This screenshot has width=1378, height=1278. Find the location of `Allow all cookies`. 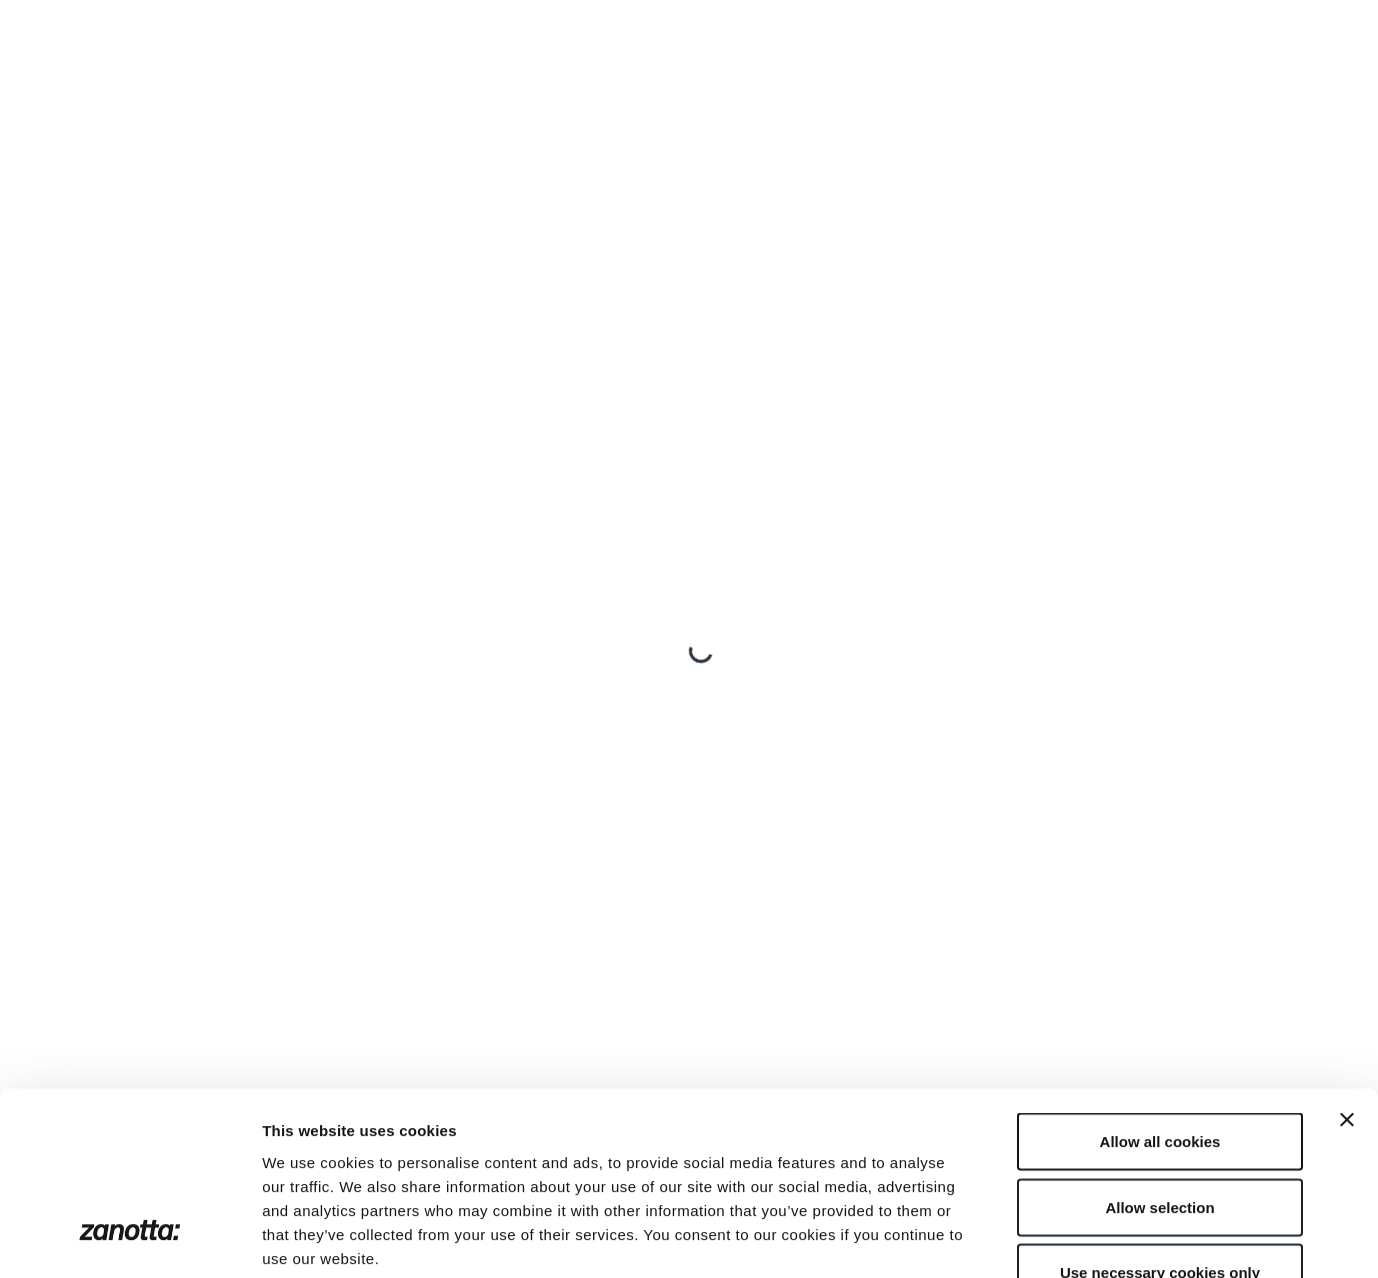

Allow all cookies is located at coordinates (1160, 1015).